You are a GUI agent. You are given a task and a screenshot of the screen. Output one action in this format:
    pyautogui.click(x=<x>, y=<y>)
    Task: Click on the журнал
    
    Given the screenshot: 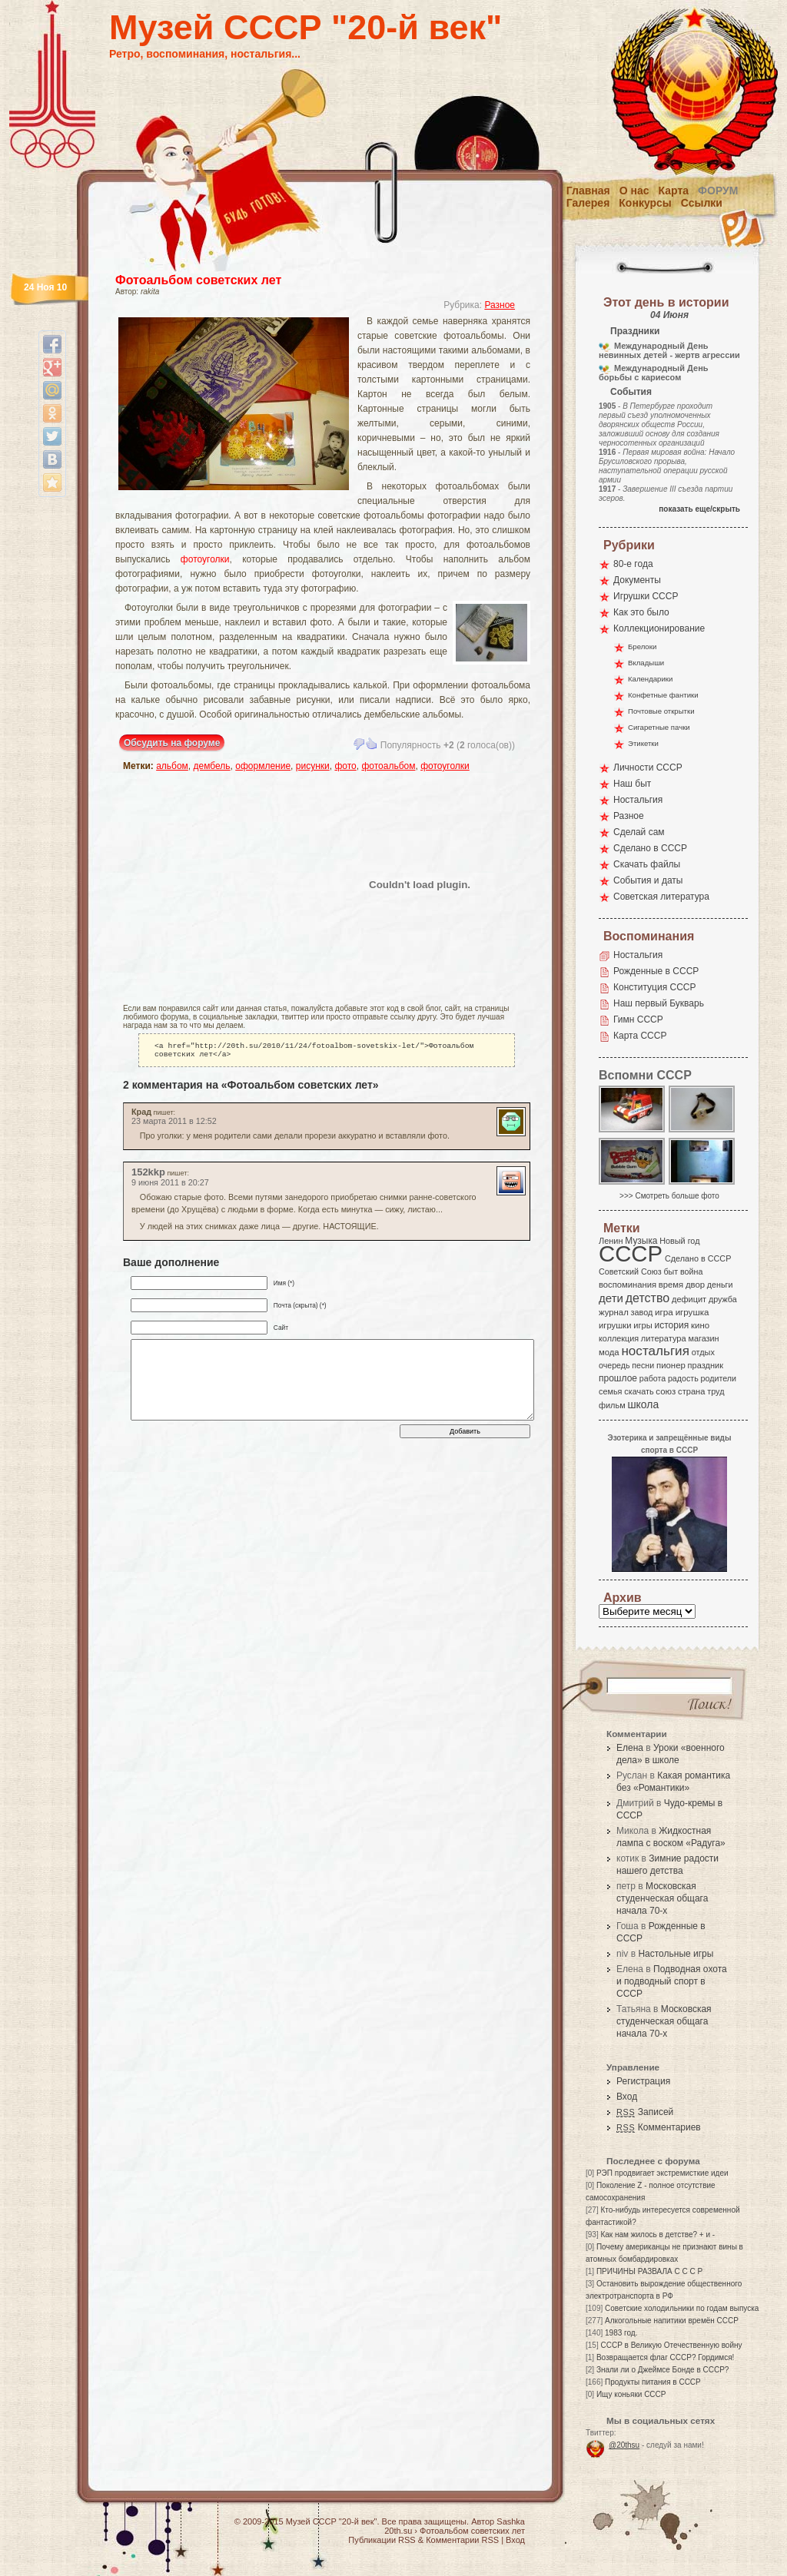 What is the action you would take?
    pyautogui.click(x=614, y=1312)
    